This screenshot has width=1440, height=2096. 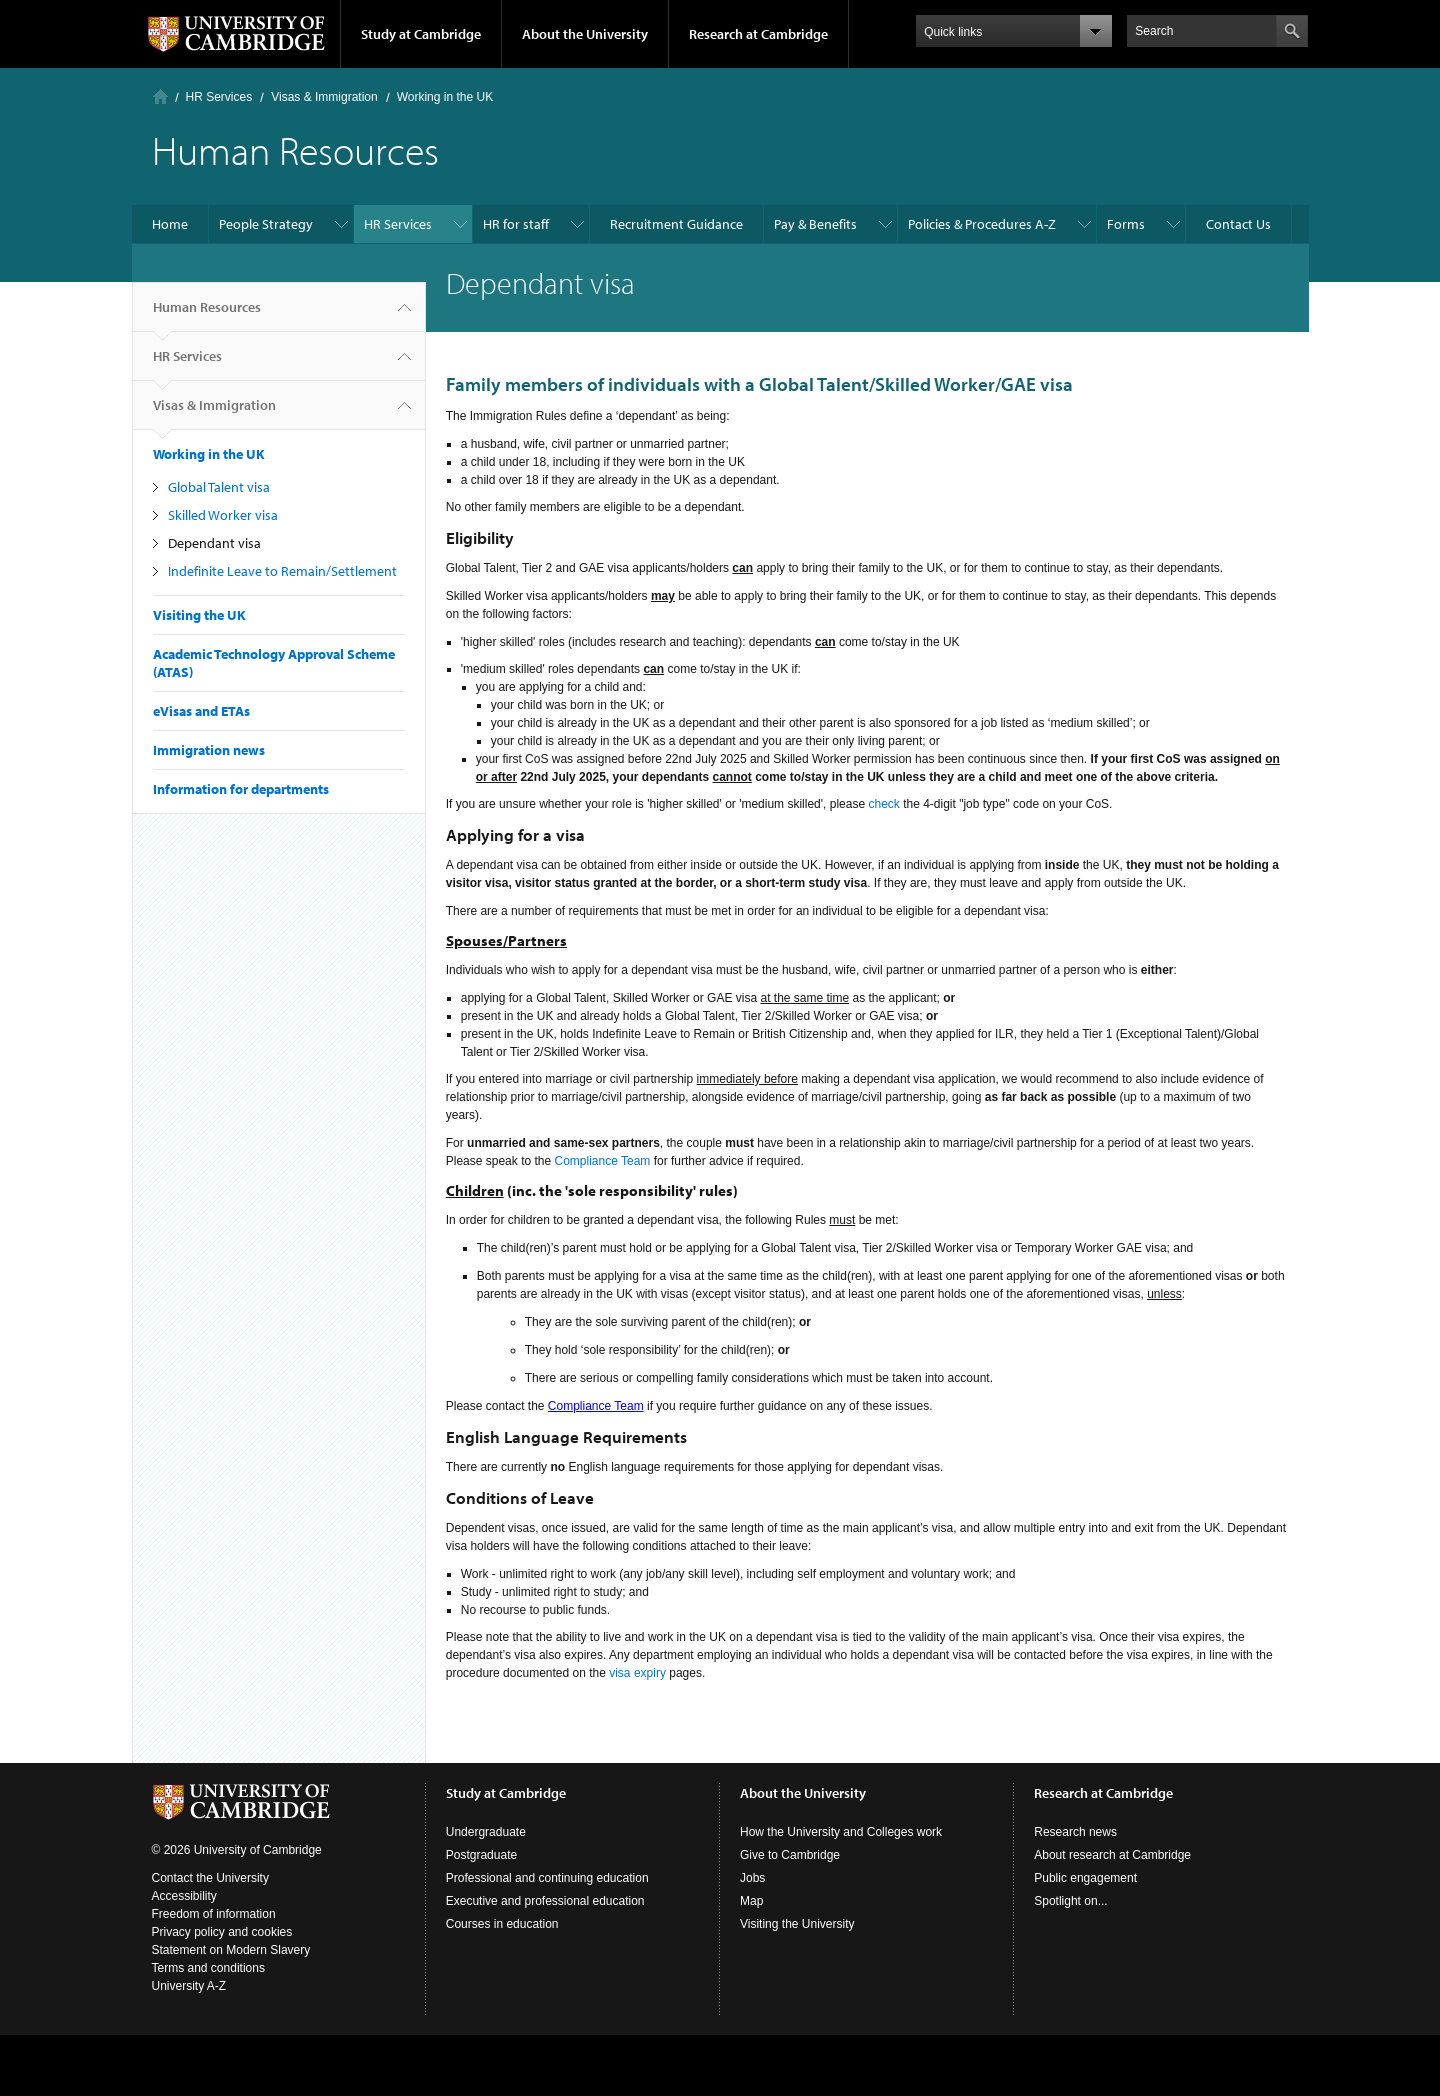 I want to click on Visiting the UK, so click(x=199, y=615).